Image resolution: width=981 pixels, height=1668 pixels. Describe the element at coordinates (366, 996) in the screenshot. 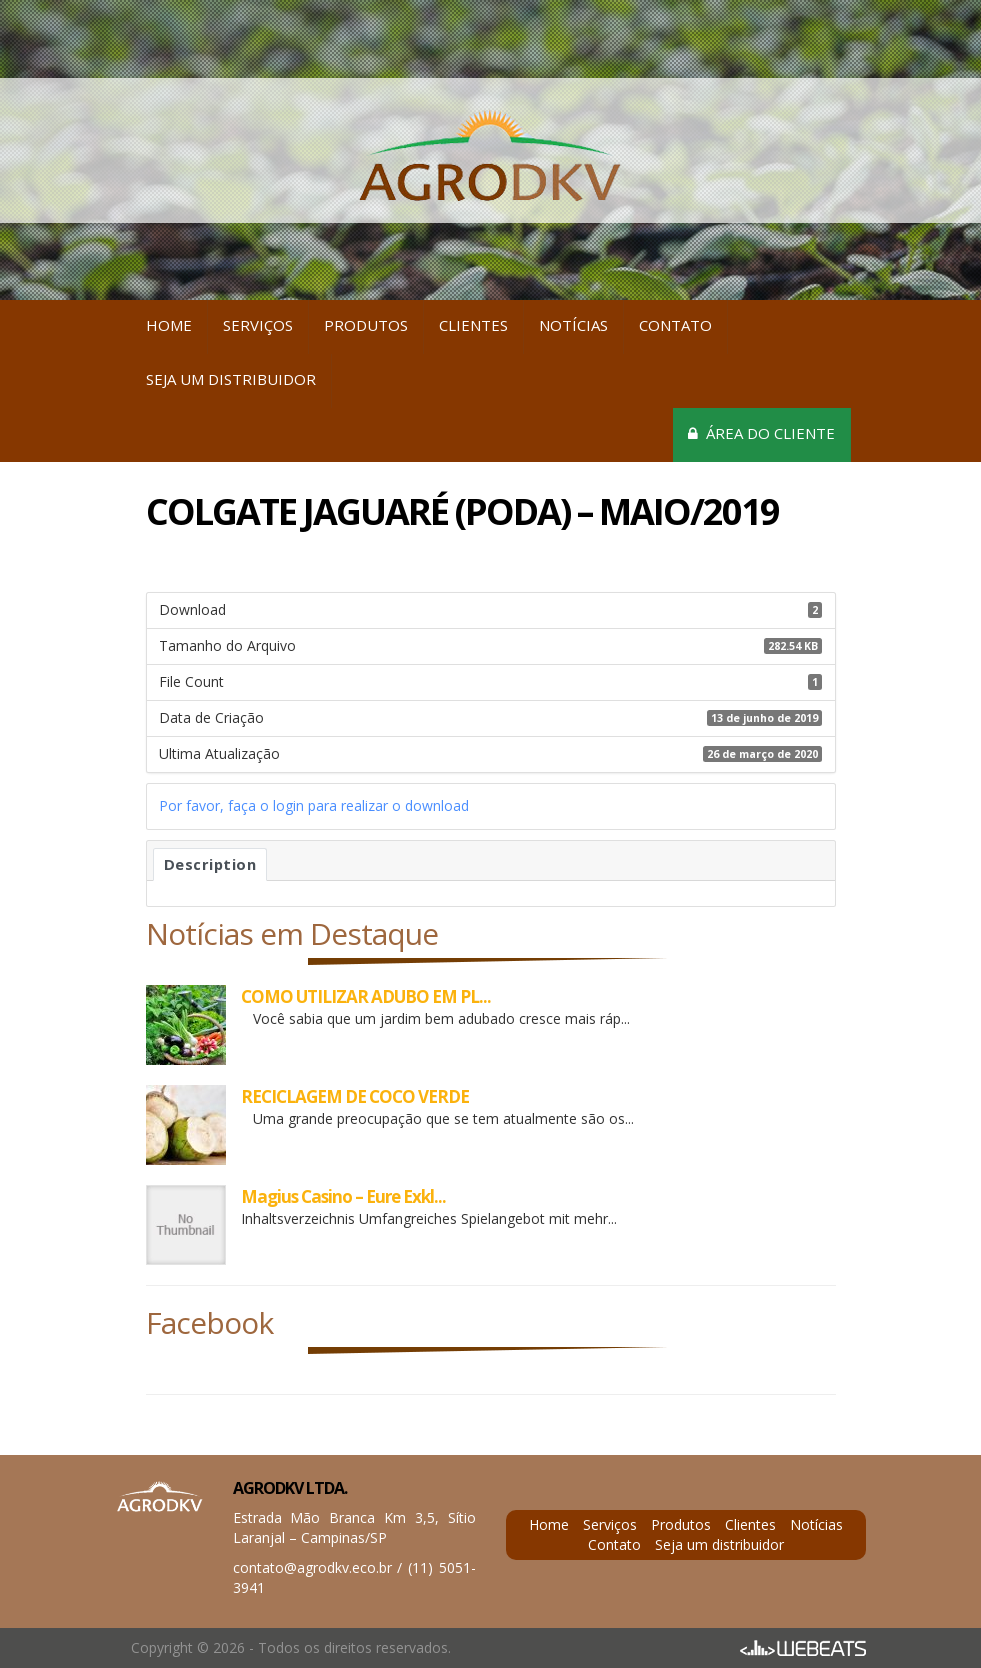

I see `COMO UTILIZAR ADUBO EM PL...` at that location.